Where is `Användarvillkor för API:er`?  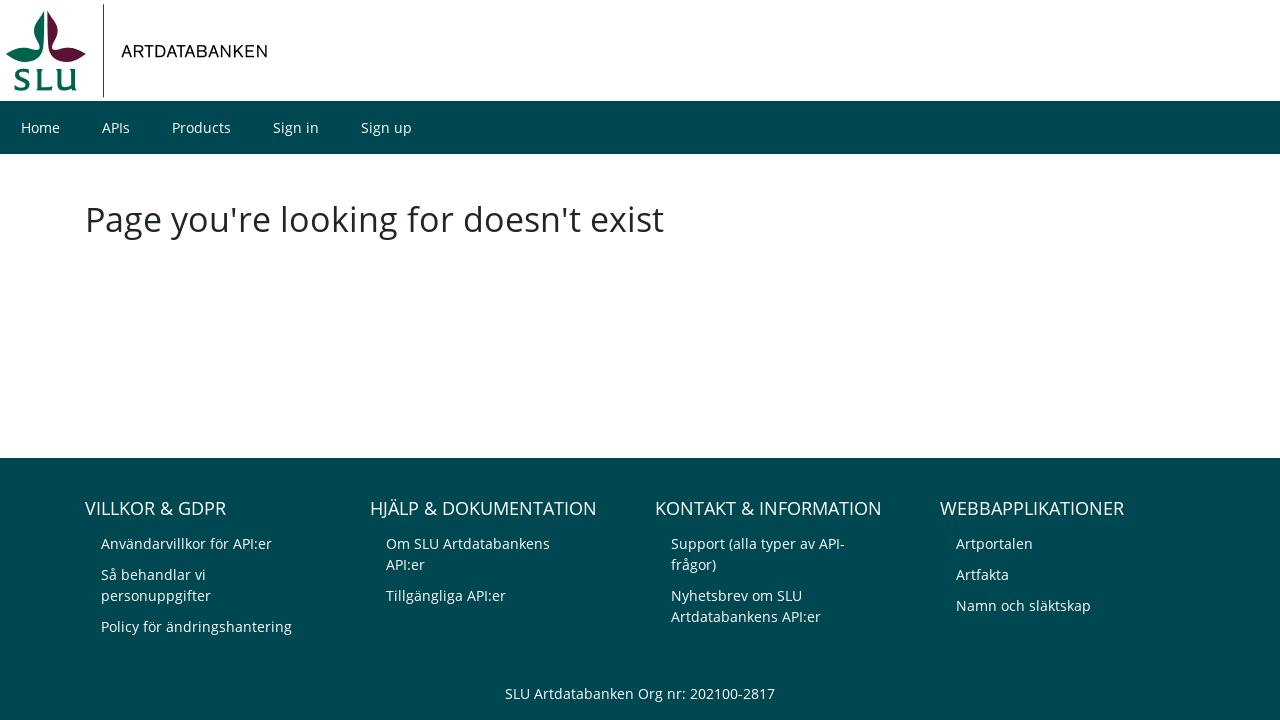
Användarvillkor för API:er is located at coordinates (186, 543).